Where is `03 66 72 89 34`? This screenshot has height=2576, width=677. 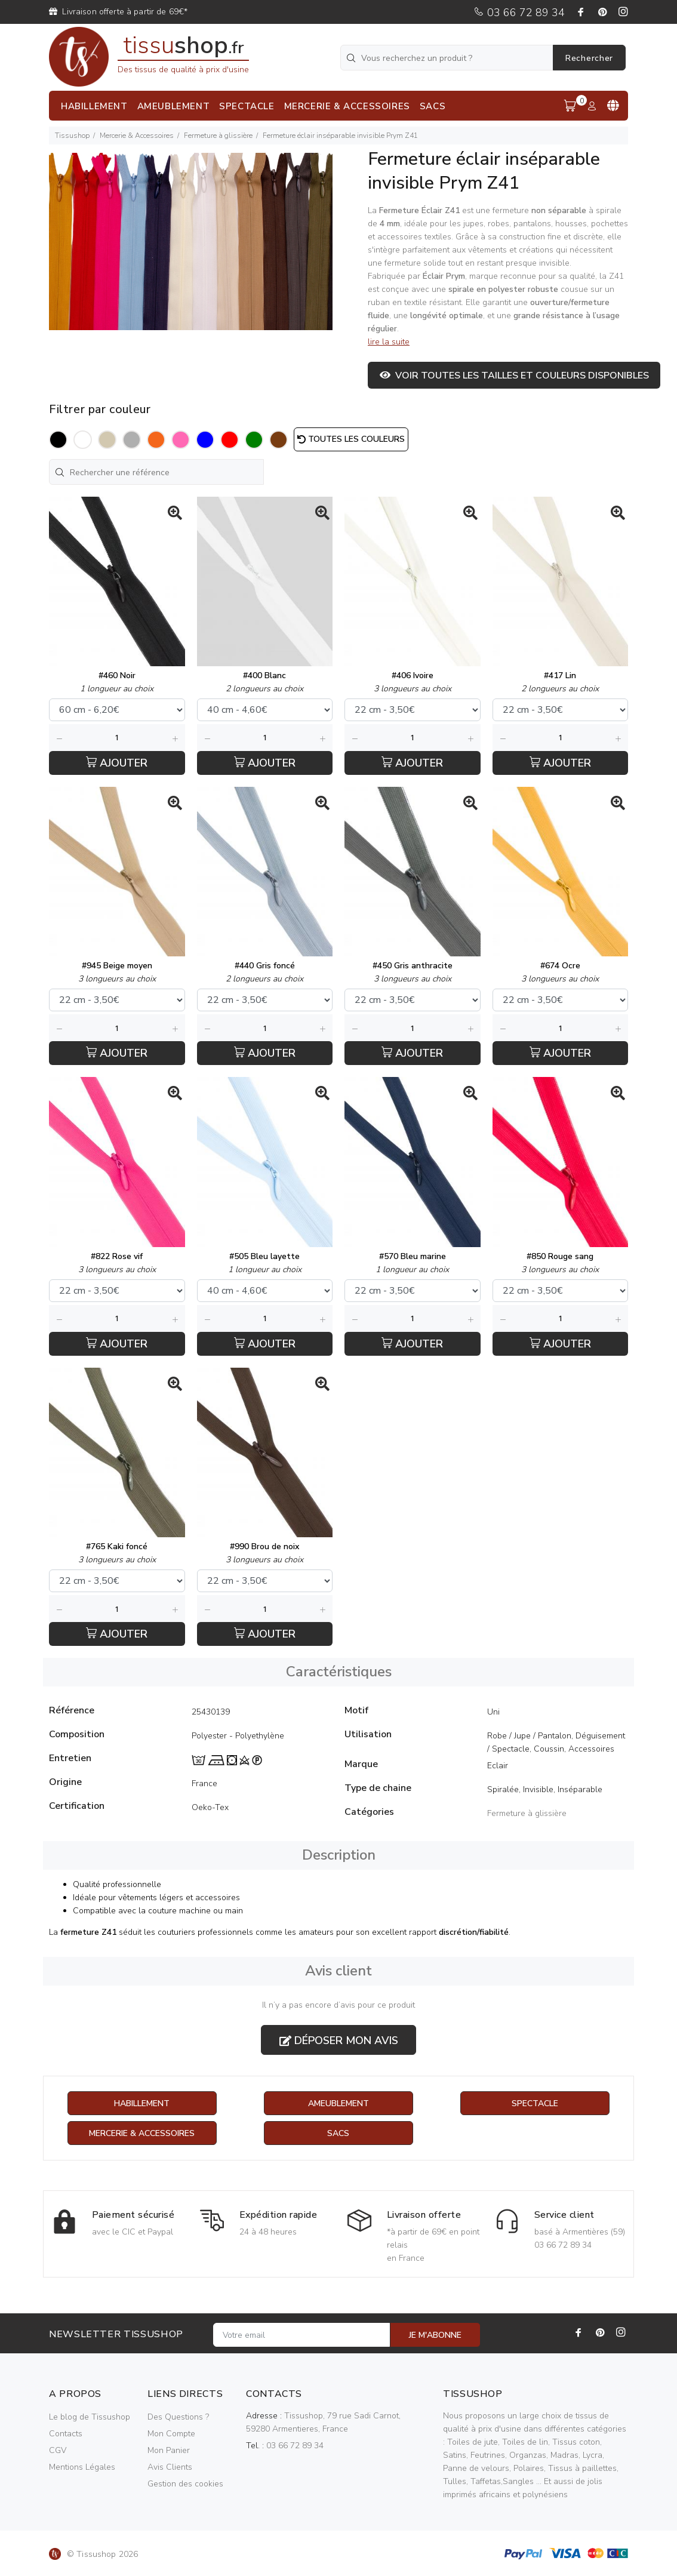
03 66 72 89 34 is located at coordinates (519, 12).